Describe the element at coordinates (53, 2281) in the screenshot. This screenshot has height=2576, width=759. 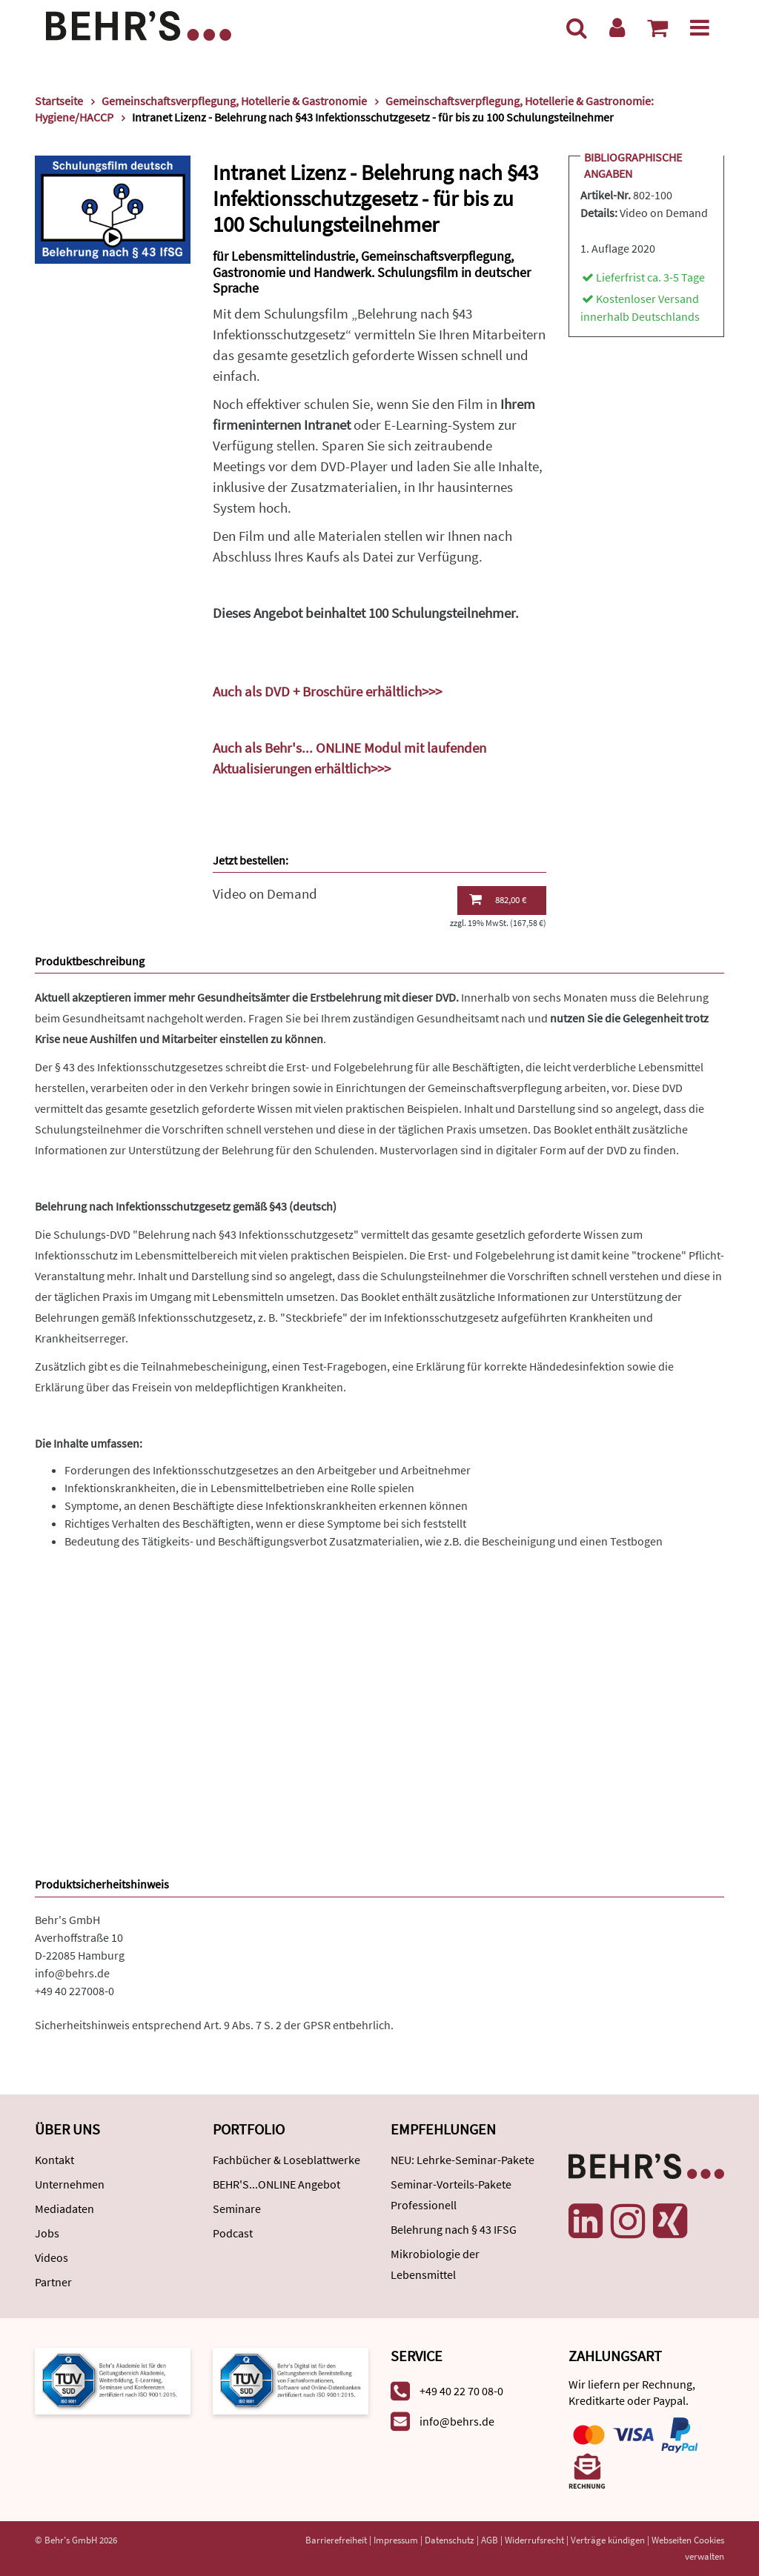
I see `Partner` at that location.